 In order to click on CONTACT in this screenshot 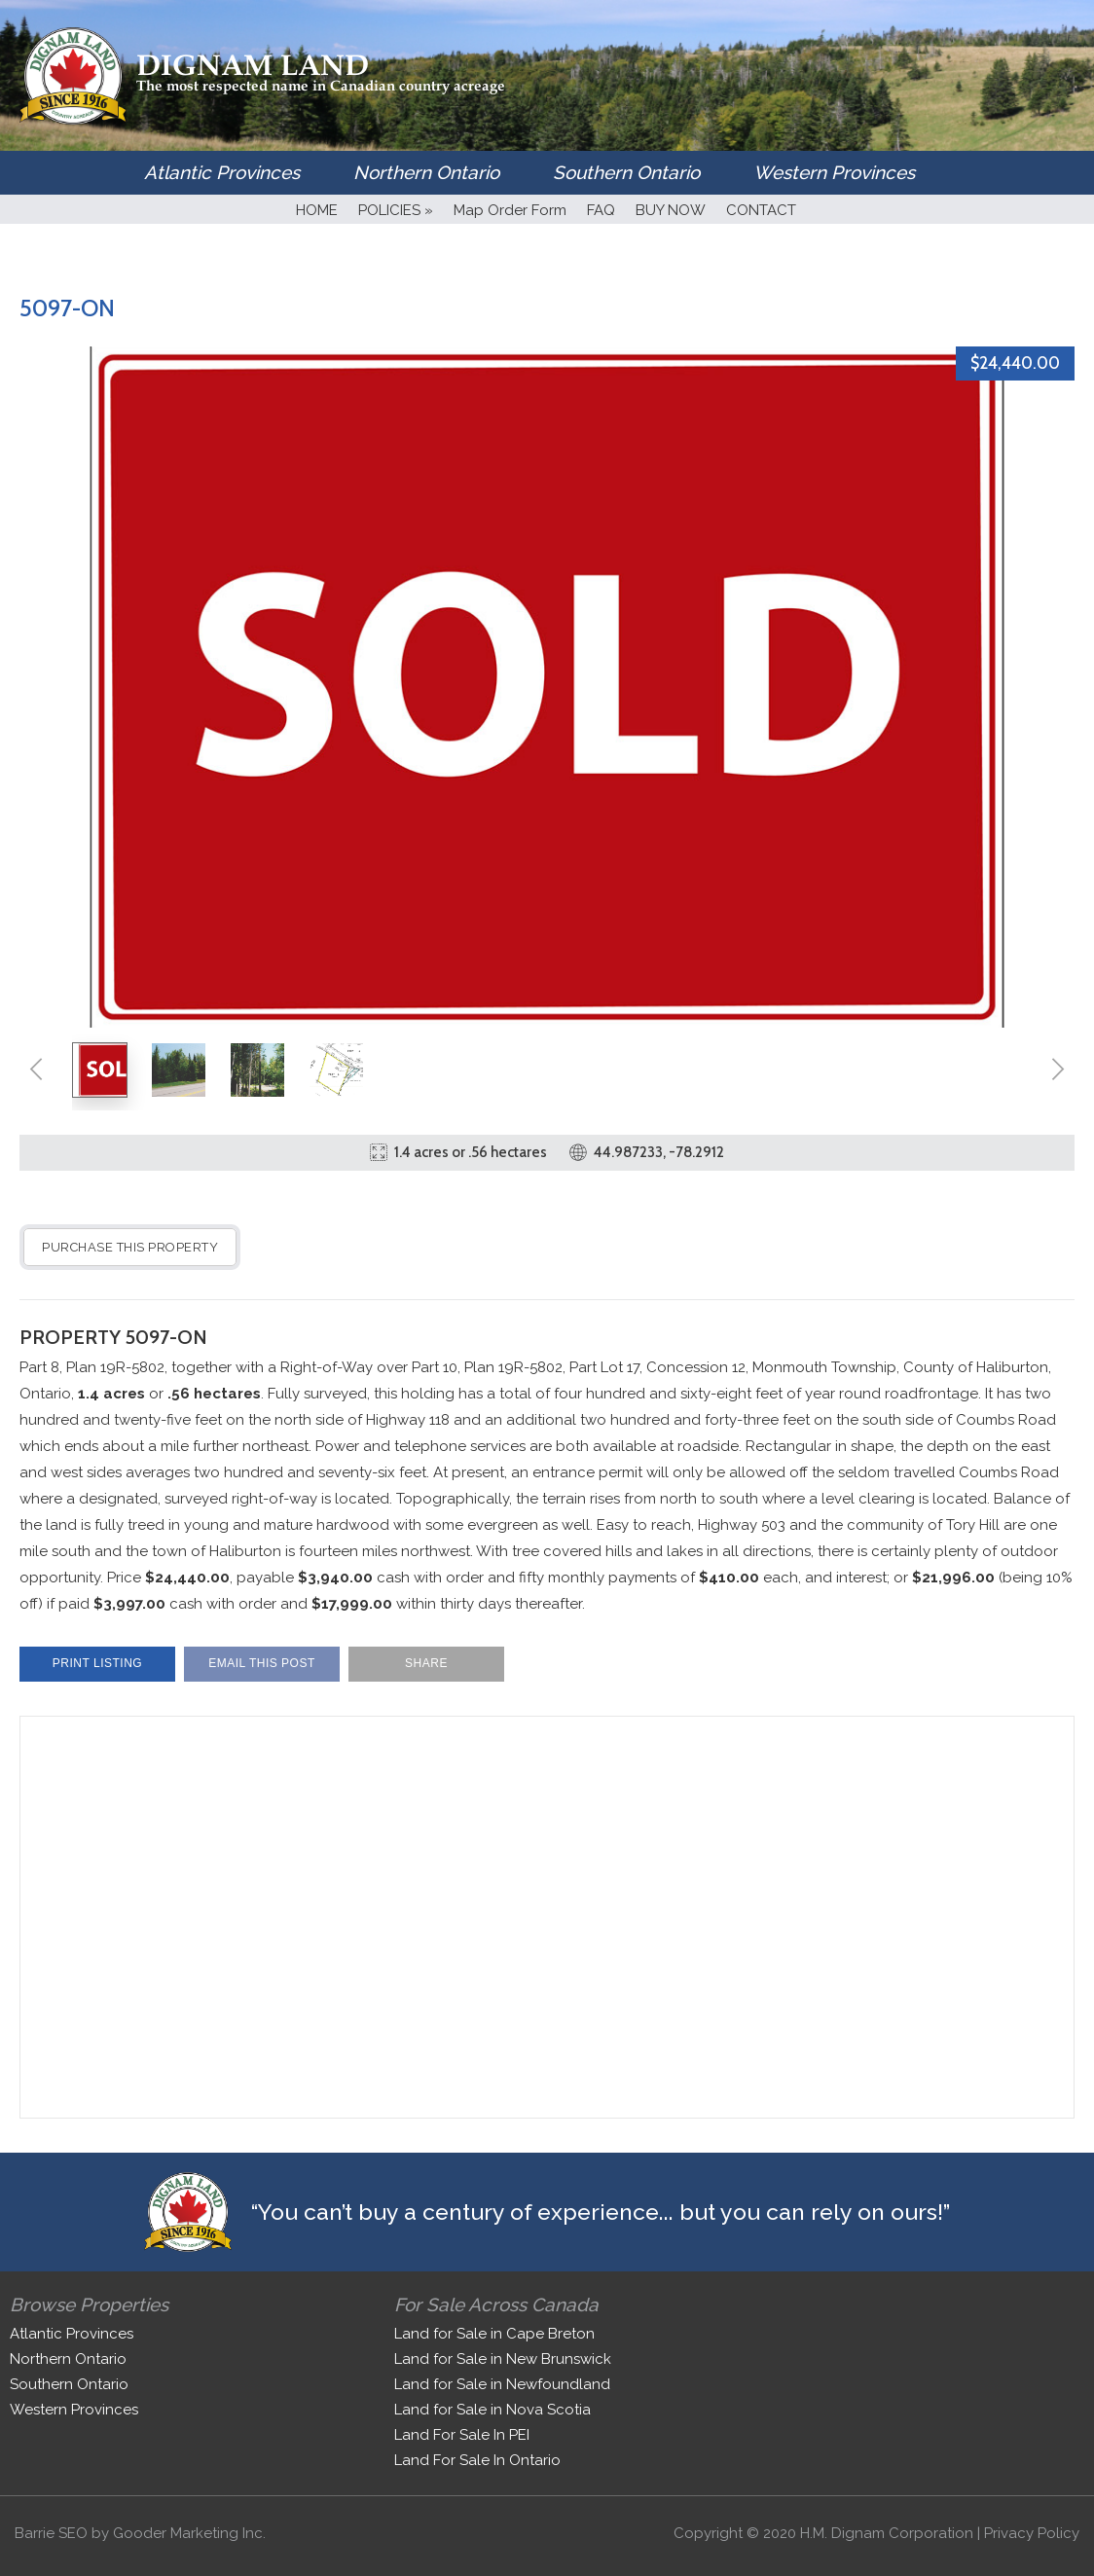, I will do `click(761, 210)`.